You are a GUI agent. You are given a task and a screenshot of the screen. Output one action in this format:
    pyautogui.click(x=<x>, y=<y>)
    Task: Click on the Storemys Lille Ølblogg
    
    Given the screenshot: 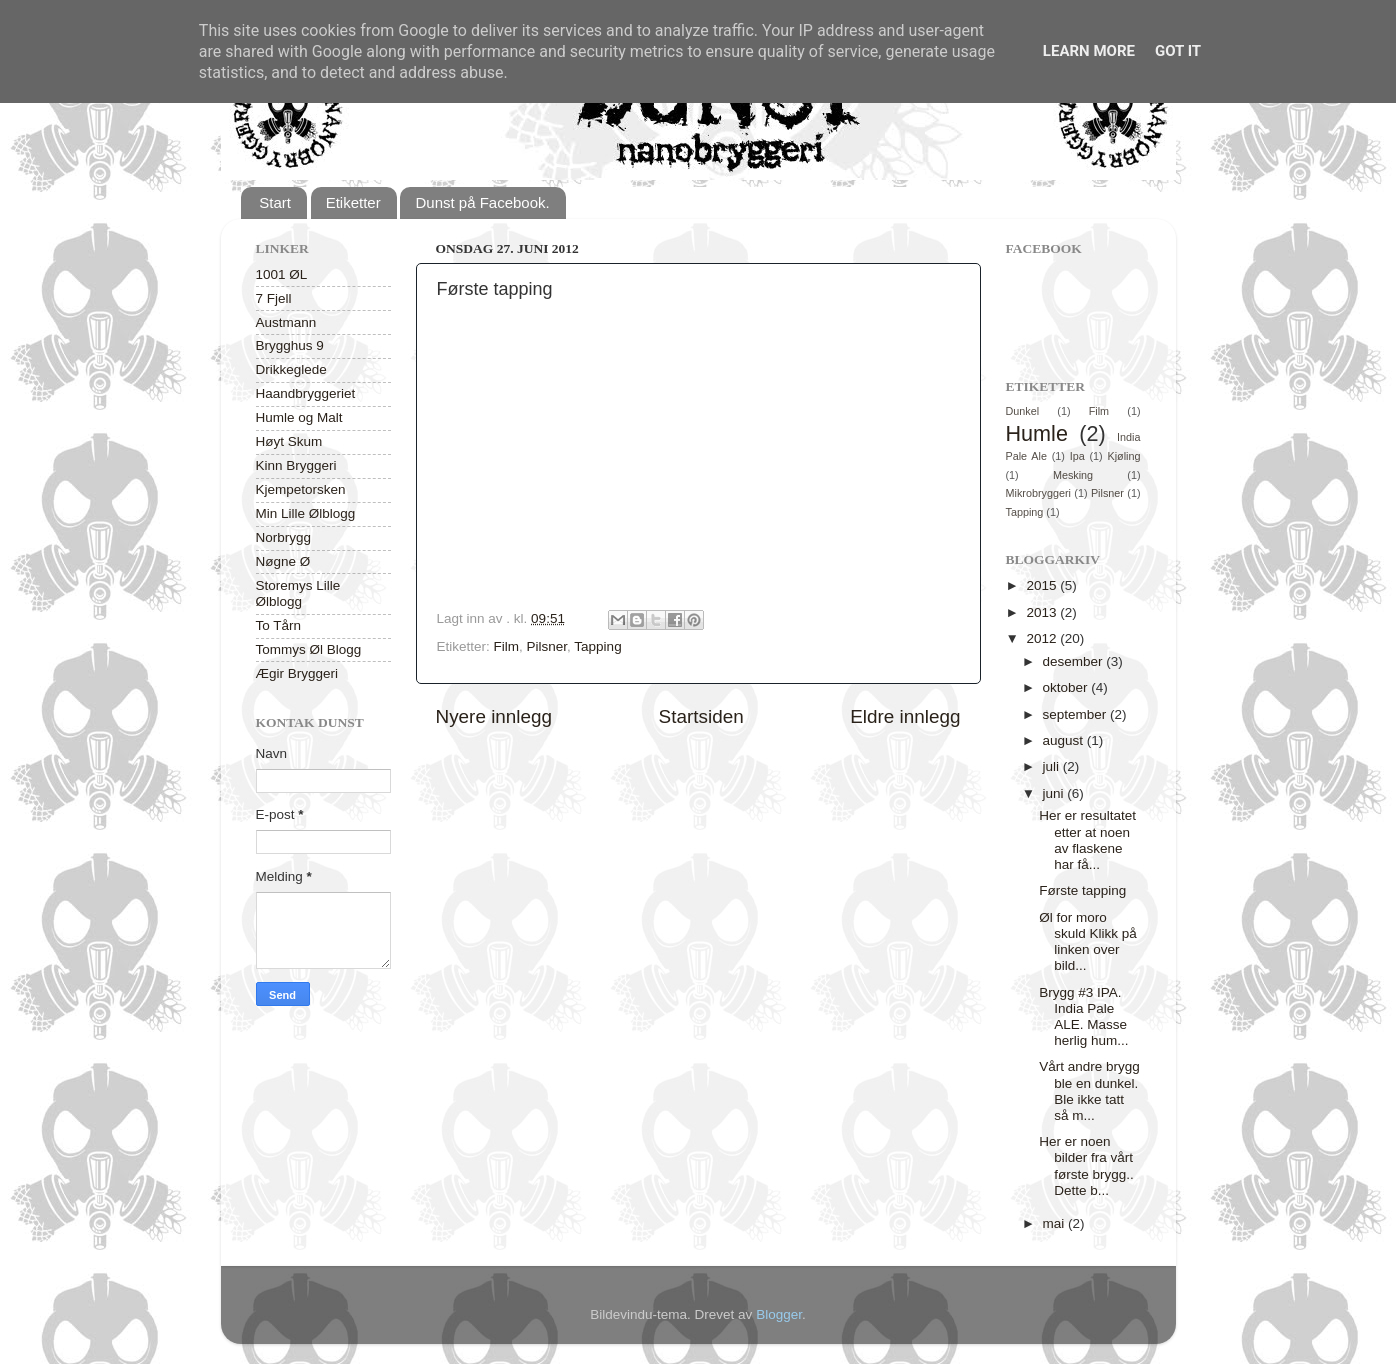 What is the action you would take?
    pyautogui.click(x=298, y=593)
    